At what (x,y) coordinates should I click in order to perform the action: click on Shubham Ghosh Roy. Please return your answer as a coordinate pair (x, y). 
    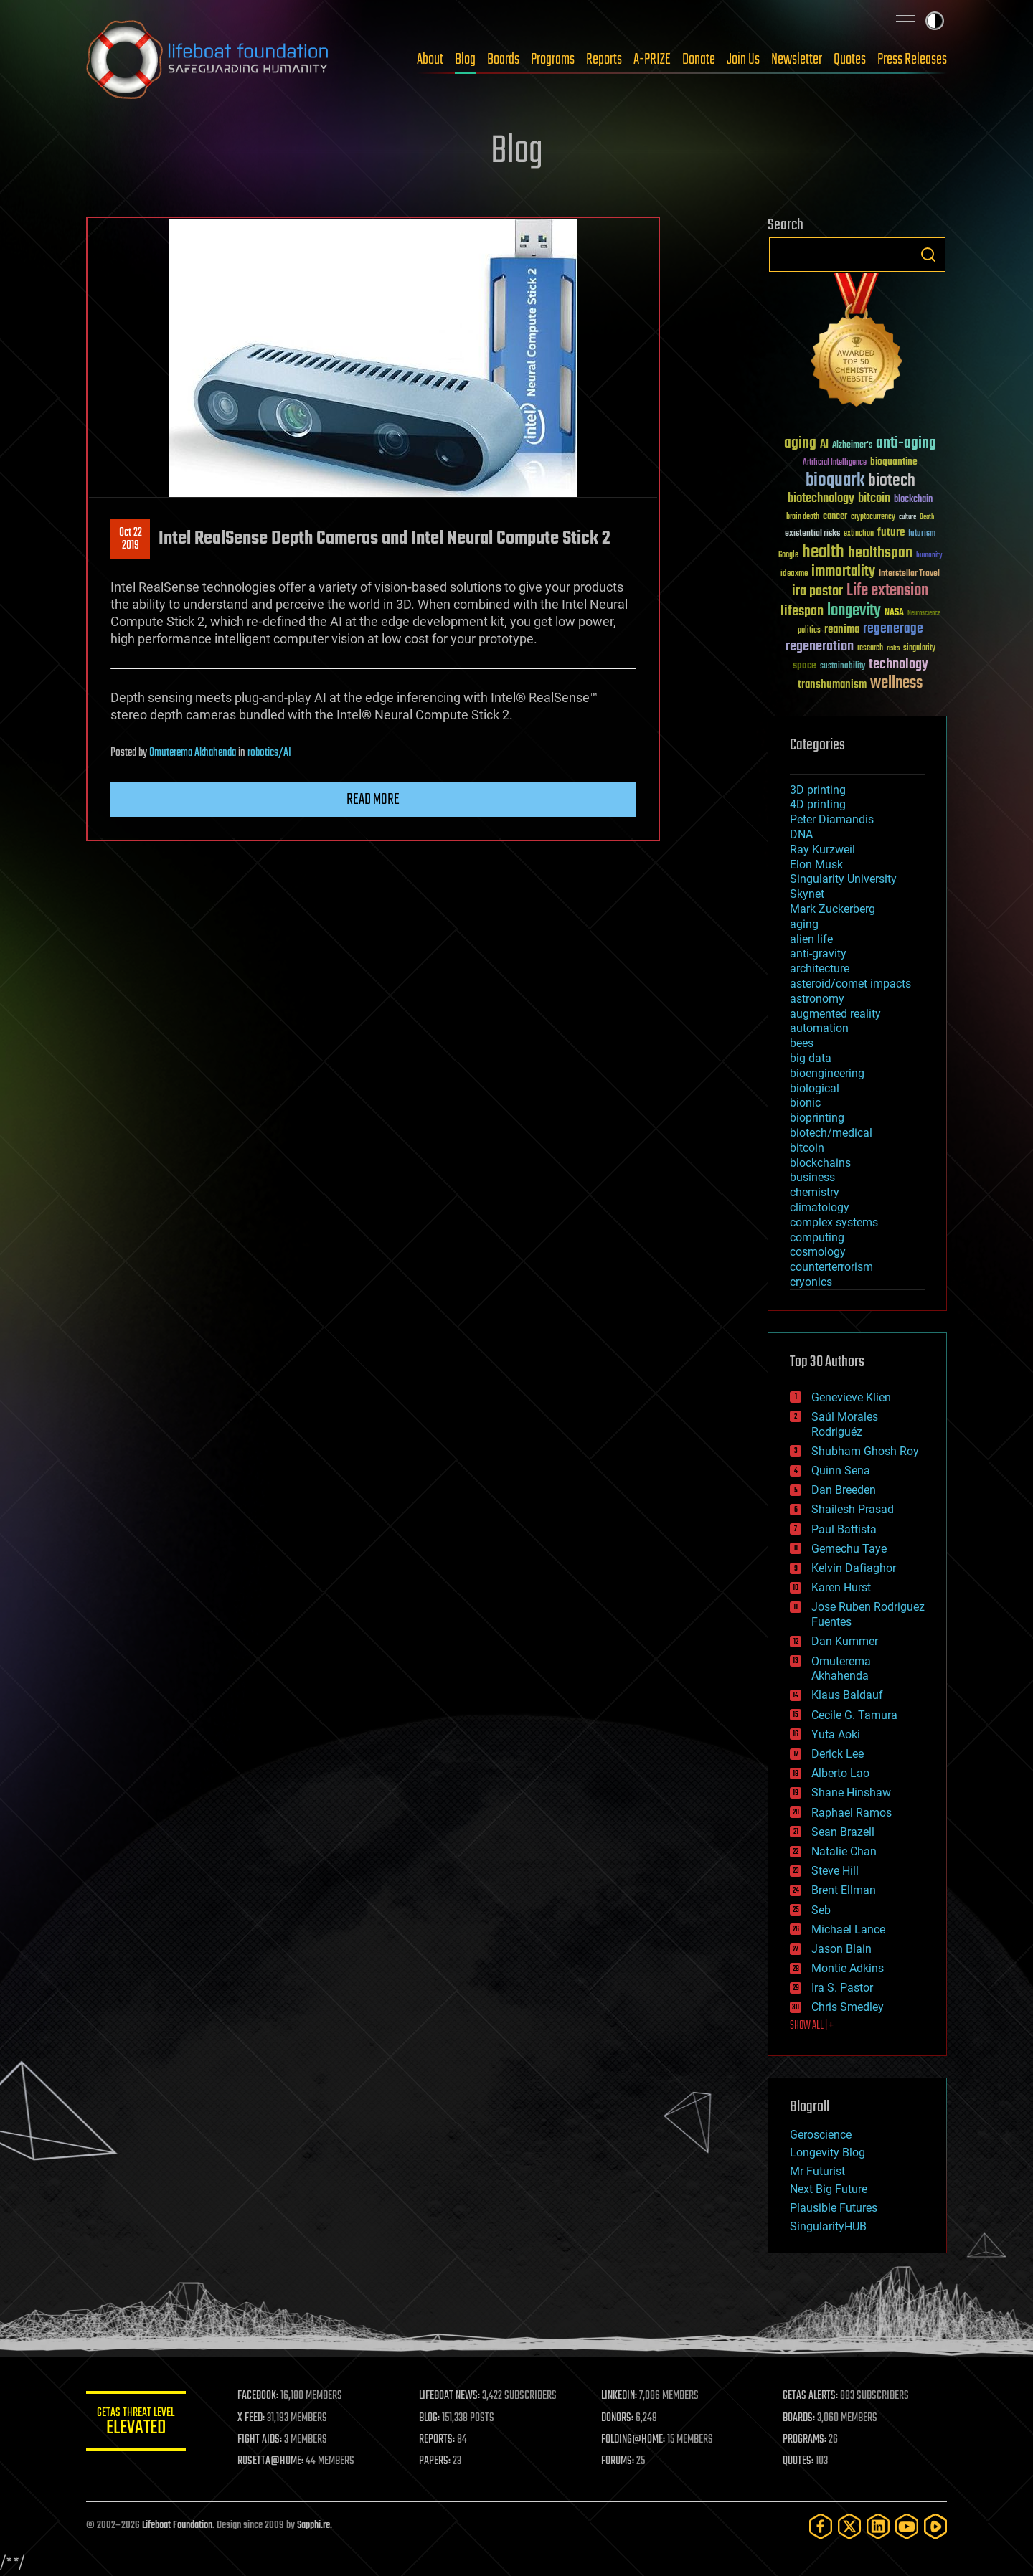
    Looking at the image, I should click on (865, 1451).